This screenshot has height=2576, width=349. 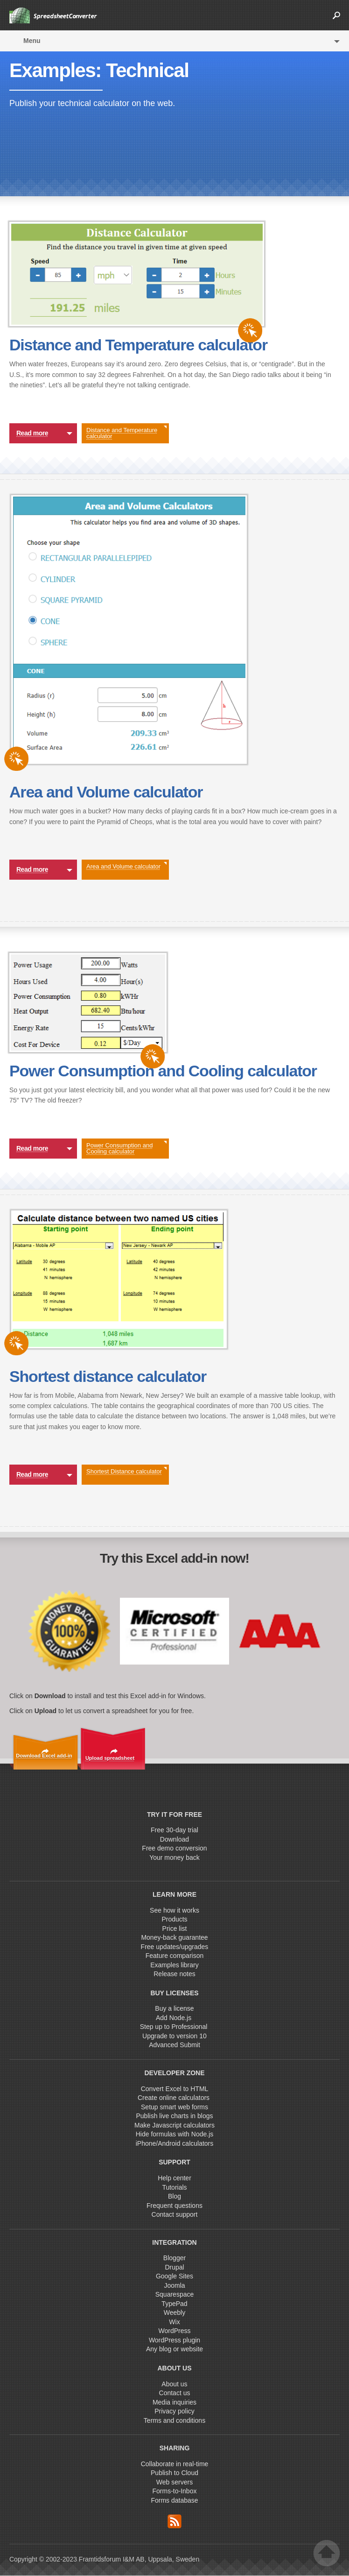 What do you see at coordinates (126, 866) in the screenshot?
I see `Area and Volume calculator` at bounding box center [126, 866].